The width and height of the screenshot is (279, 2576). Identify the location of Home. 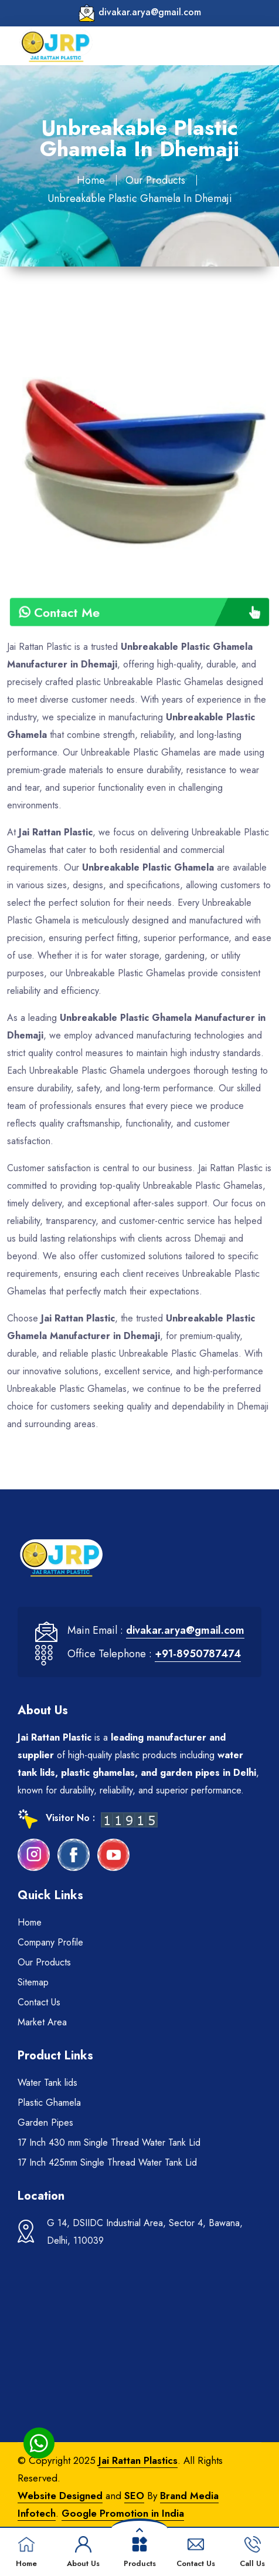
(91, 180).